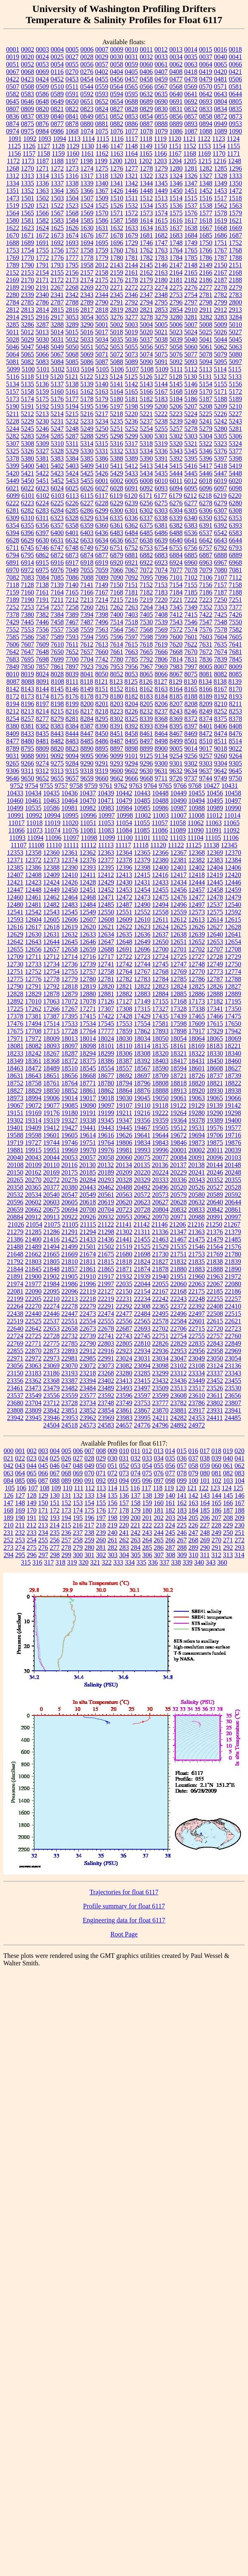  I want to click on 7518, so click(131, 622).